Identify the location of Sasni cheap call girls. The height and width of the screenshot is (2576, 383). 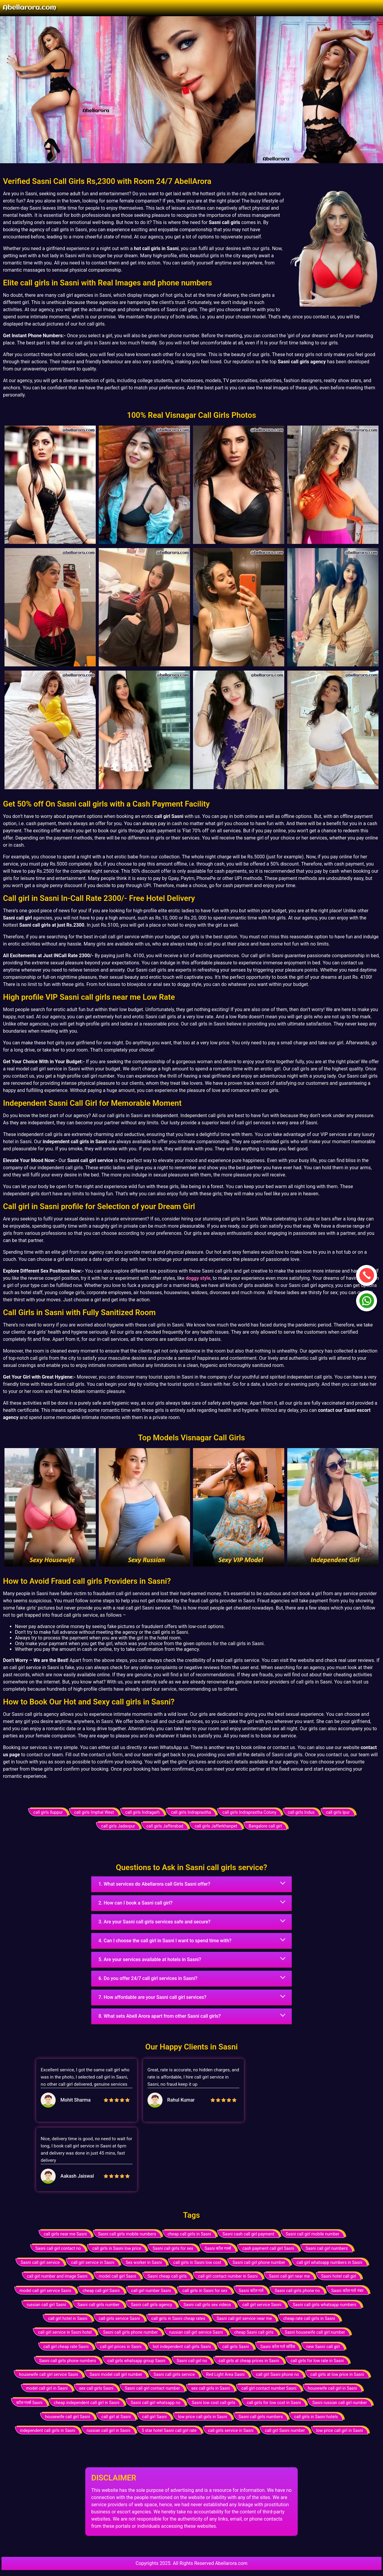
(167, 2276).